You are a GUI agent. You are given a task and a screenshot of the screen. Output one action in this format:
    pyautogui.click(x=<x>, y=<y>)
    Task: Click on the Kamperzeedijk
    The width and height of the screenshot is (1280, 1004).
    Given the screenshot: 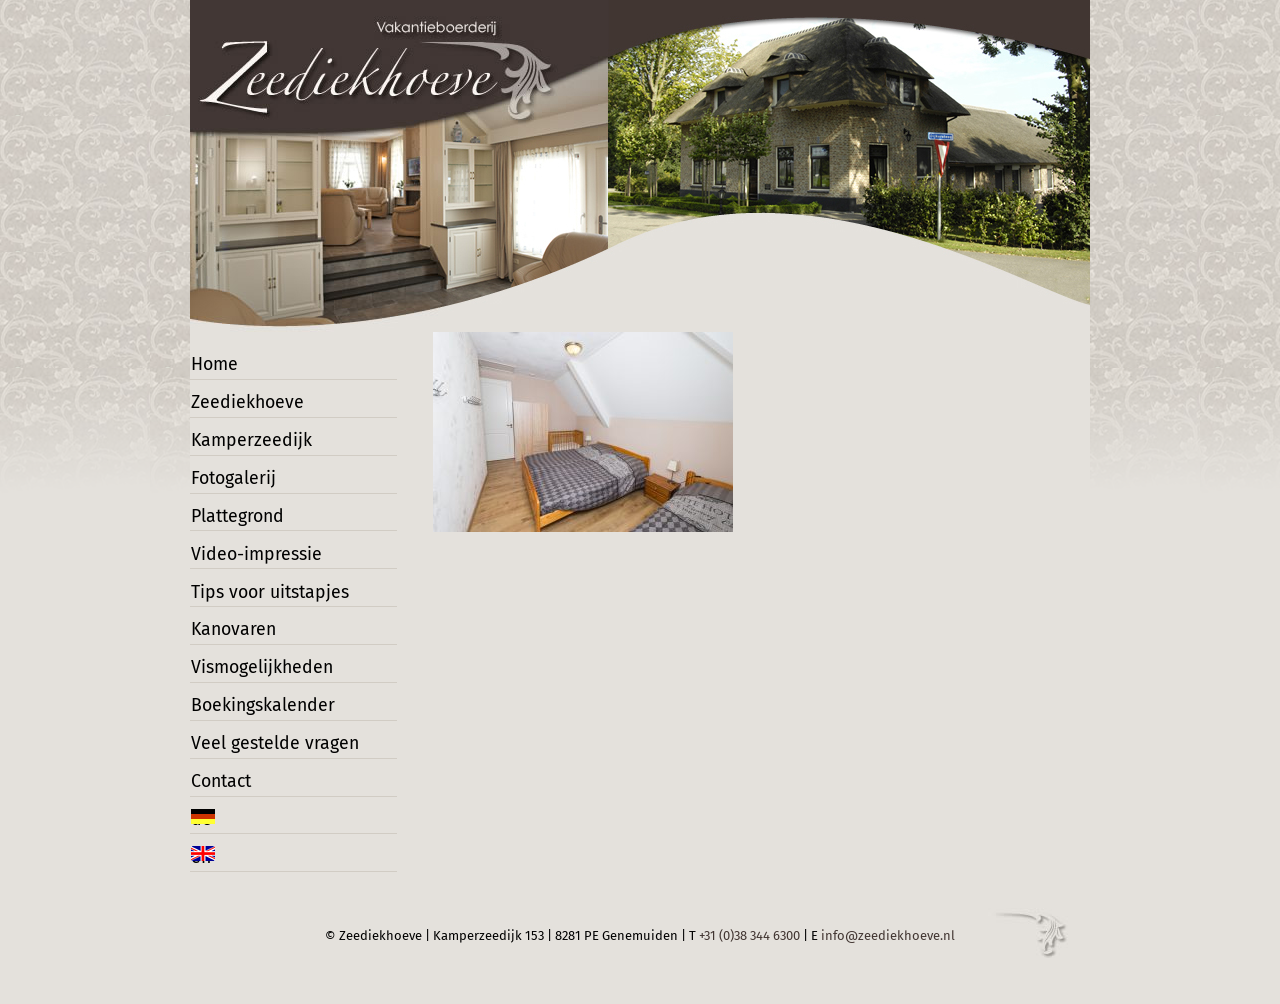 What is the action you would take?
    pyautogui.click(x=249, y=443)
    